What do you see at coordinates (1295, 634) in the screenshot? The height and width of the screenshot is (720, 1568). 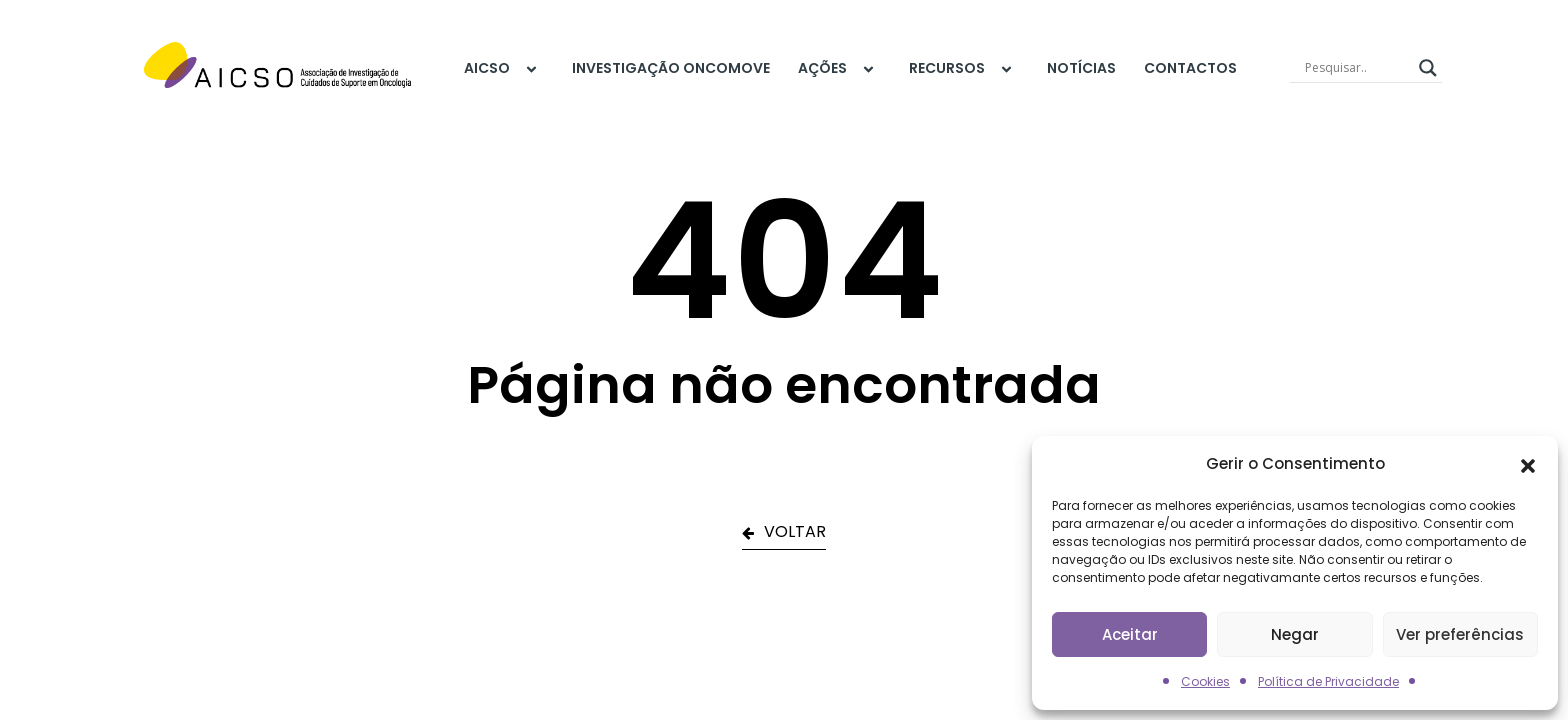 I see `Negar` at bounding box center [1295, 634].